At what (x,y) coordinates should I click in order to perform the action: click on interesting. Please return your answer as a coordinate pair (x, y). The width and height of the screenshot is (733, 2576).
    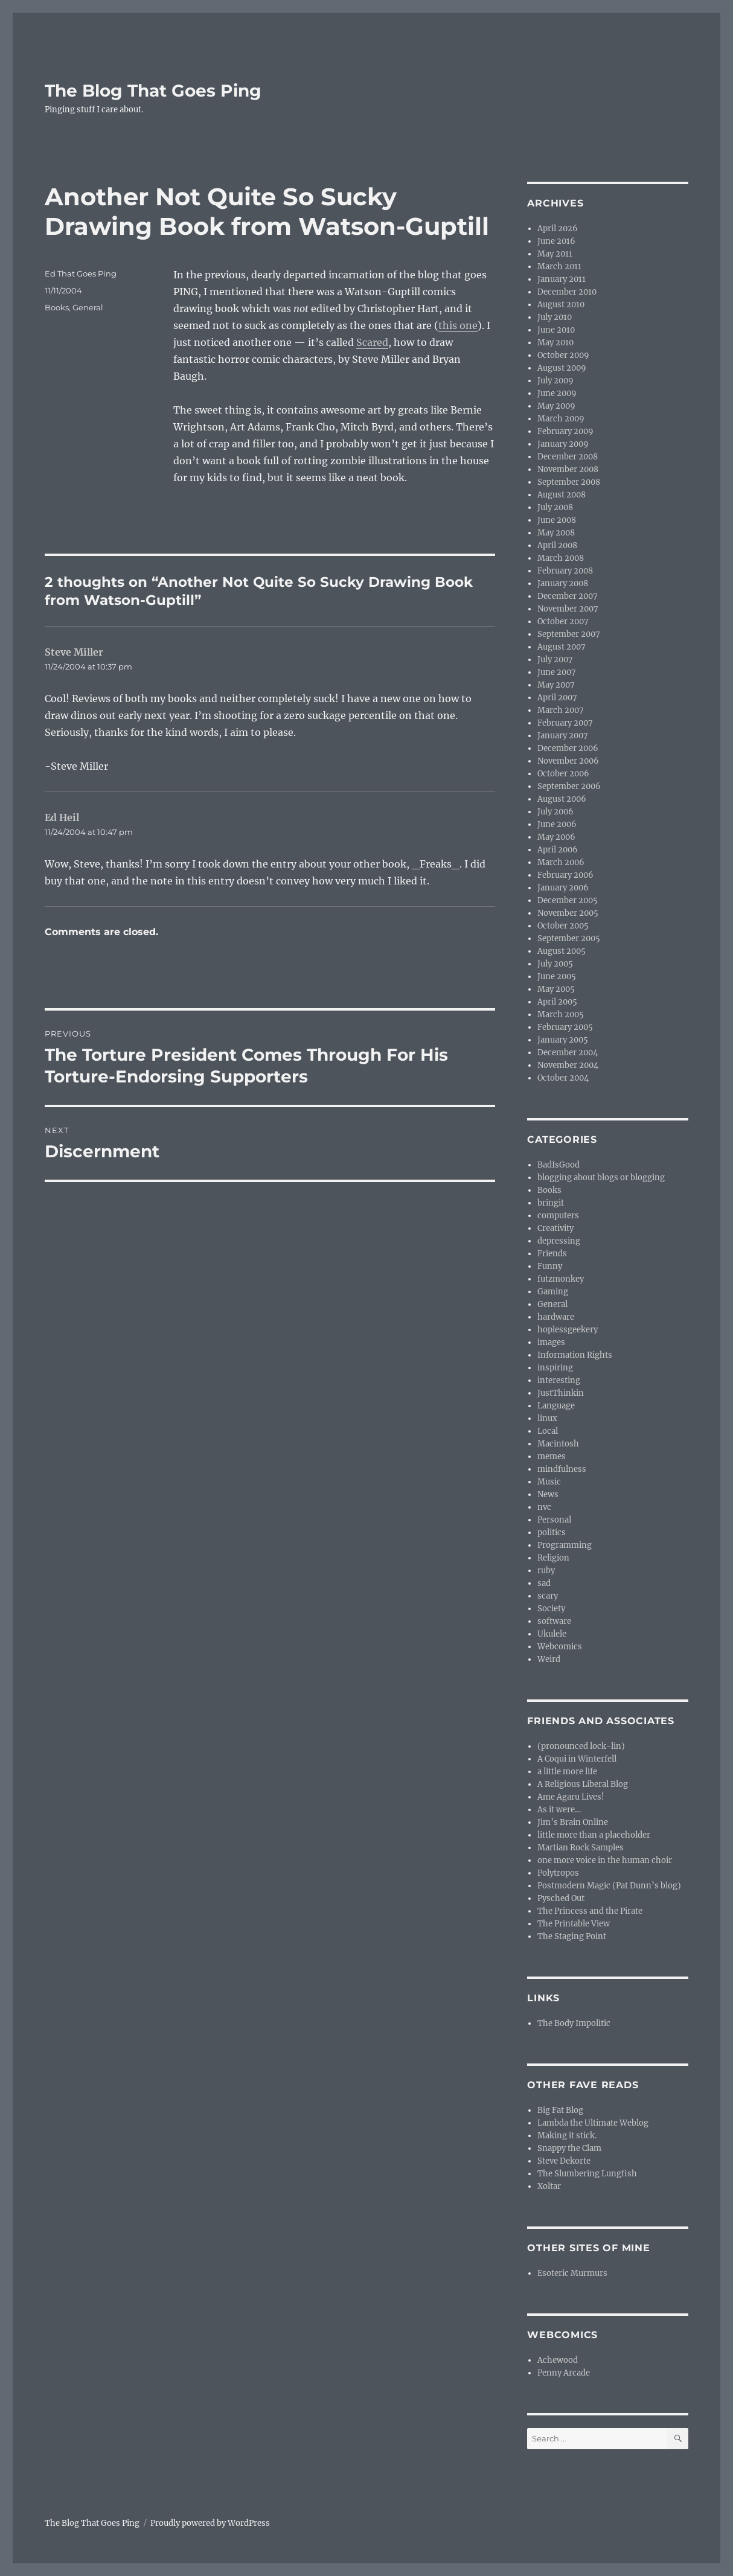
    Looking at the image, I should click on (558, 1380).